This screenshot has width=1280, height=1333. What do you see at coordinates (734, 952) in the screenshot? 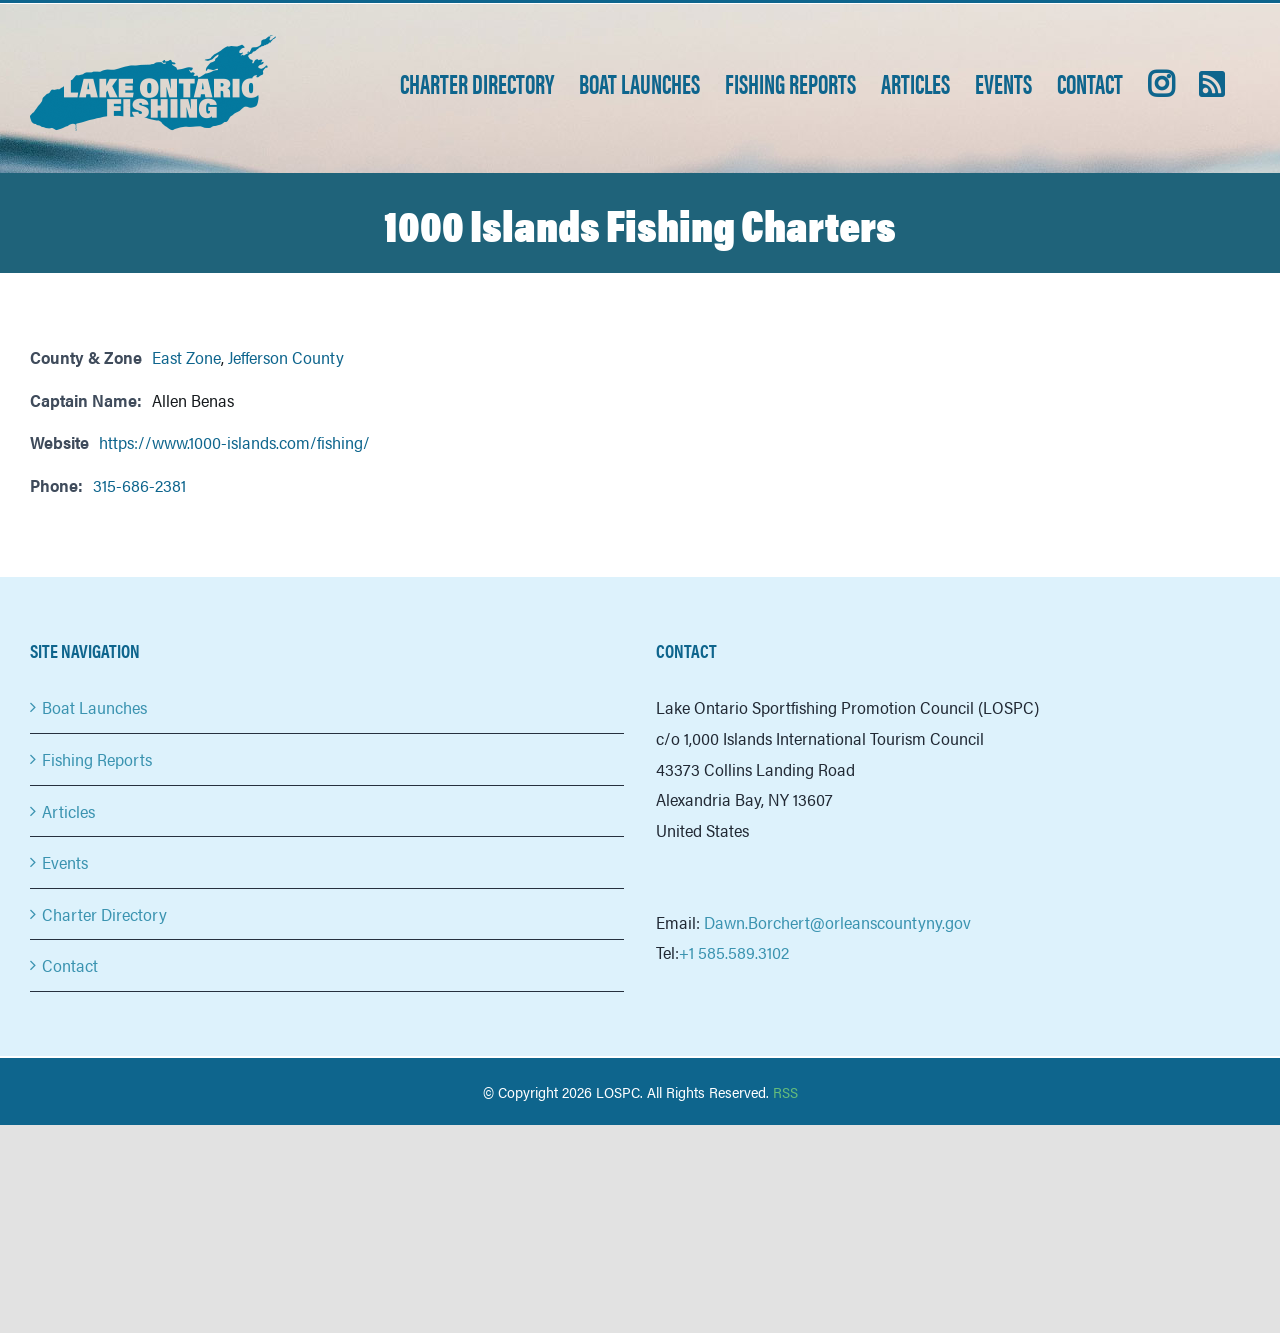
I see `+1 585.589.3102` at bounding box center [734, 952].